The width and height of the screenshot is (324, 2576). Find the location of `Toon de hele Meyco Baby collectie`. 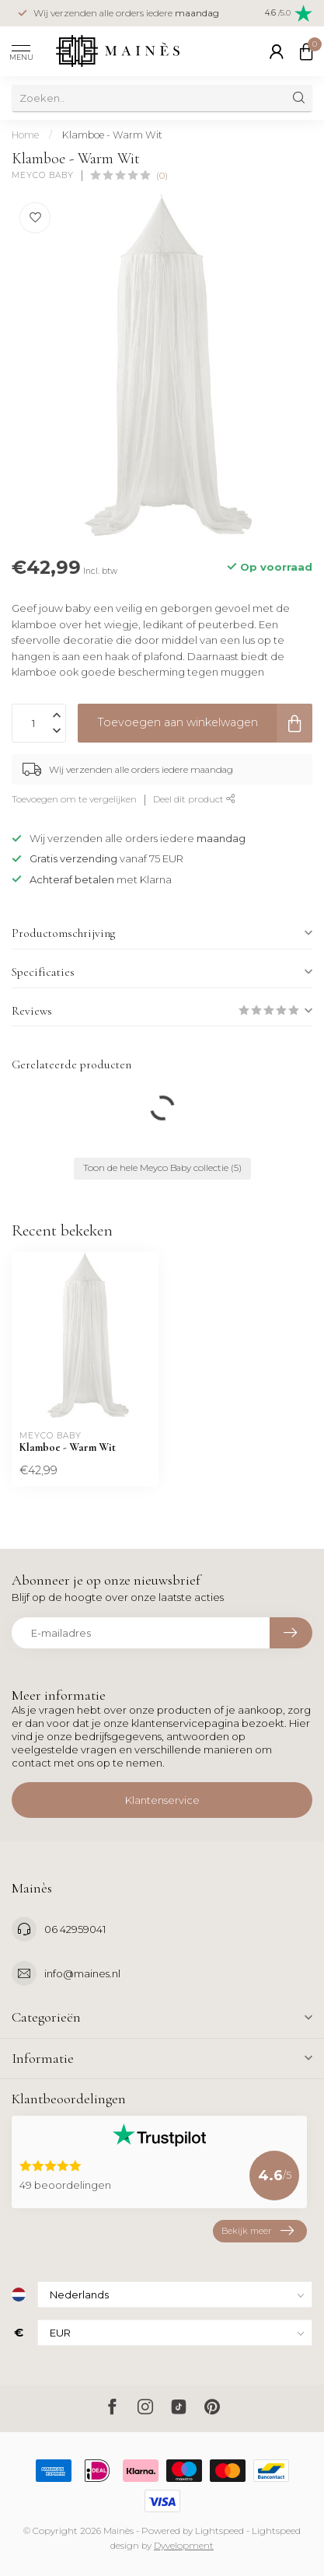

Toon de hele Meyco Baby collectie is located at coordinates (162, 1167).